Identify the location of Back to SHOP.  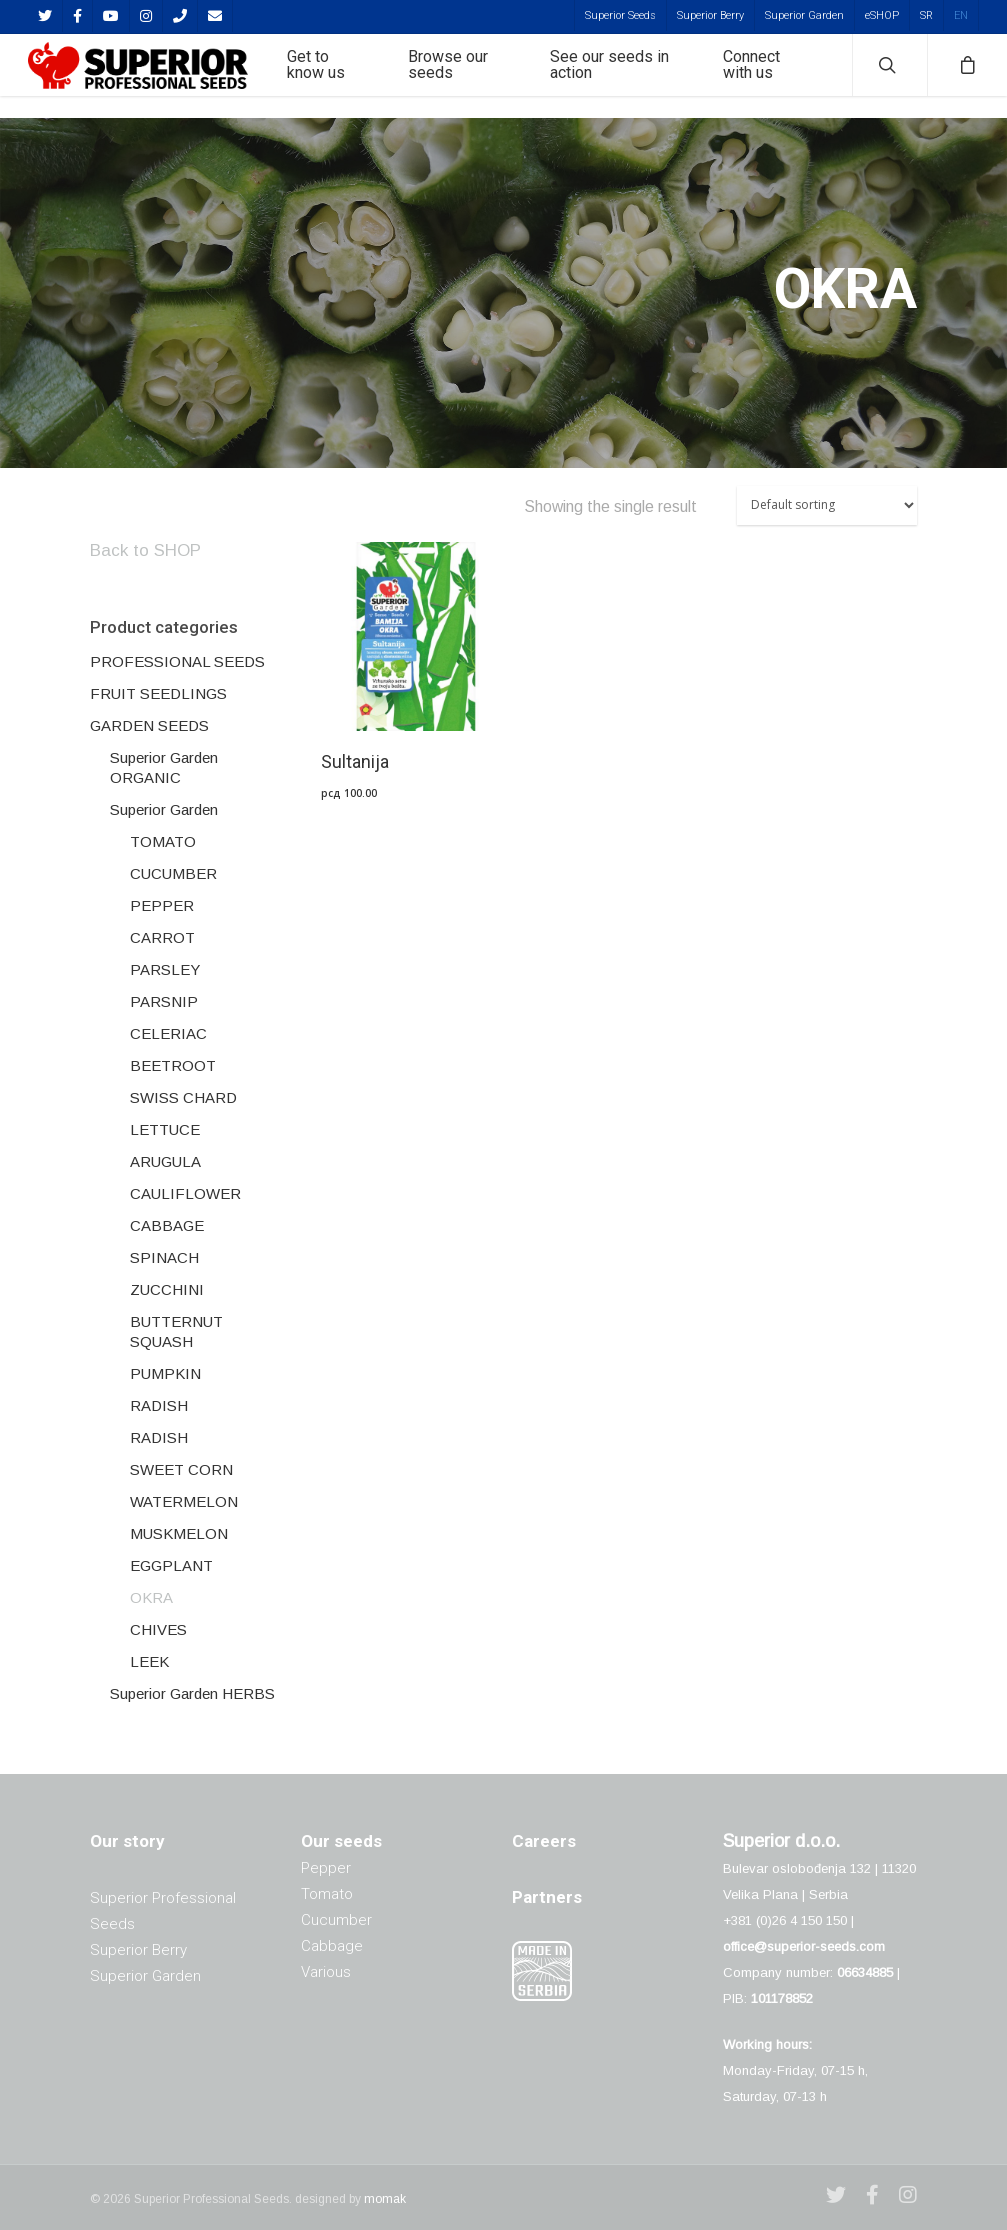
(145, 550).